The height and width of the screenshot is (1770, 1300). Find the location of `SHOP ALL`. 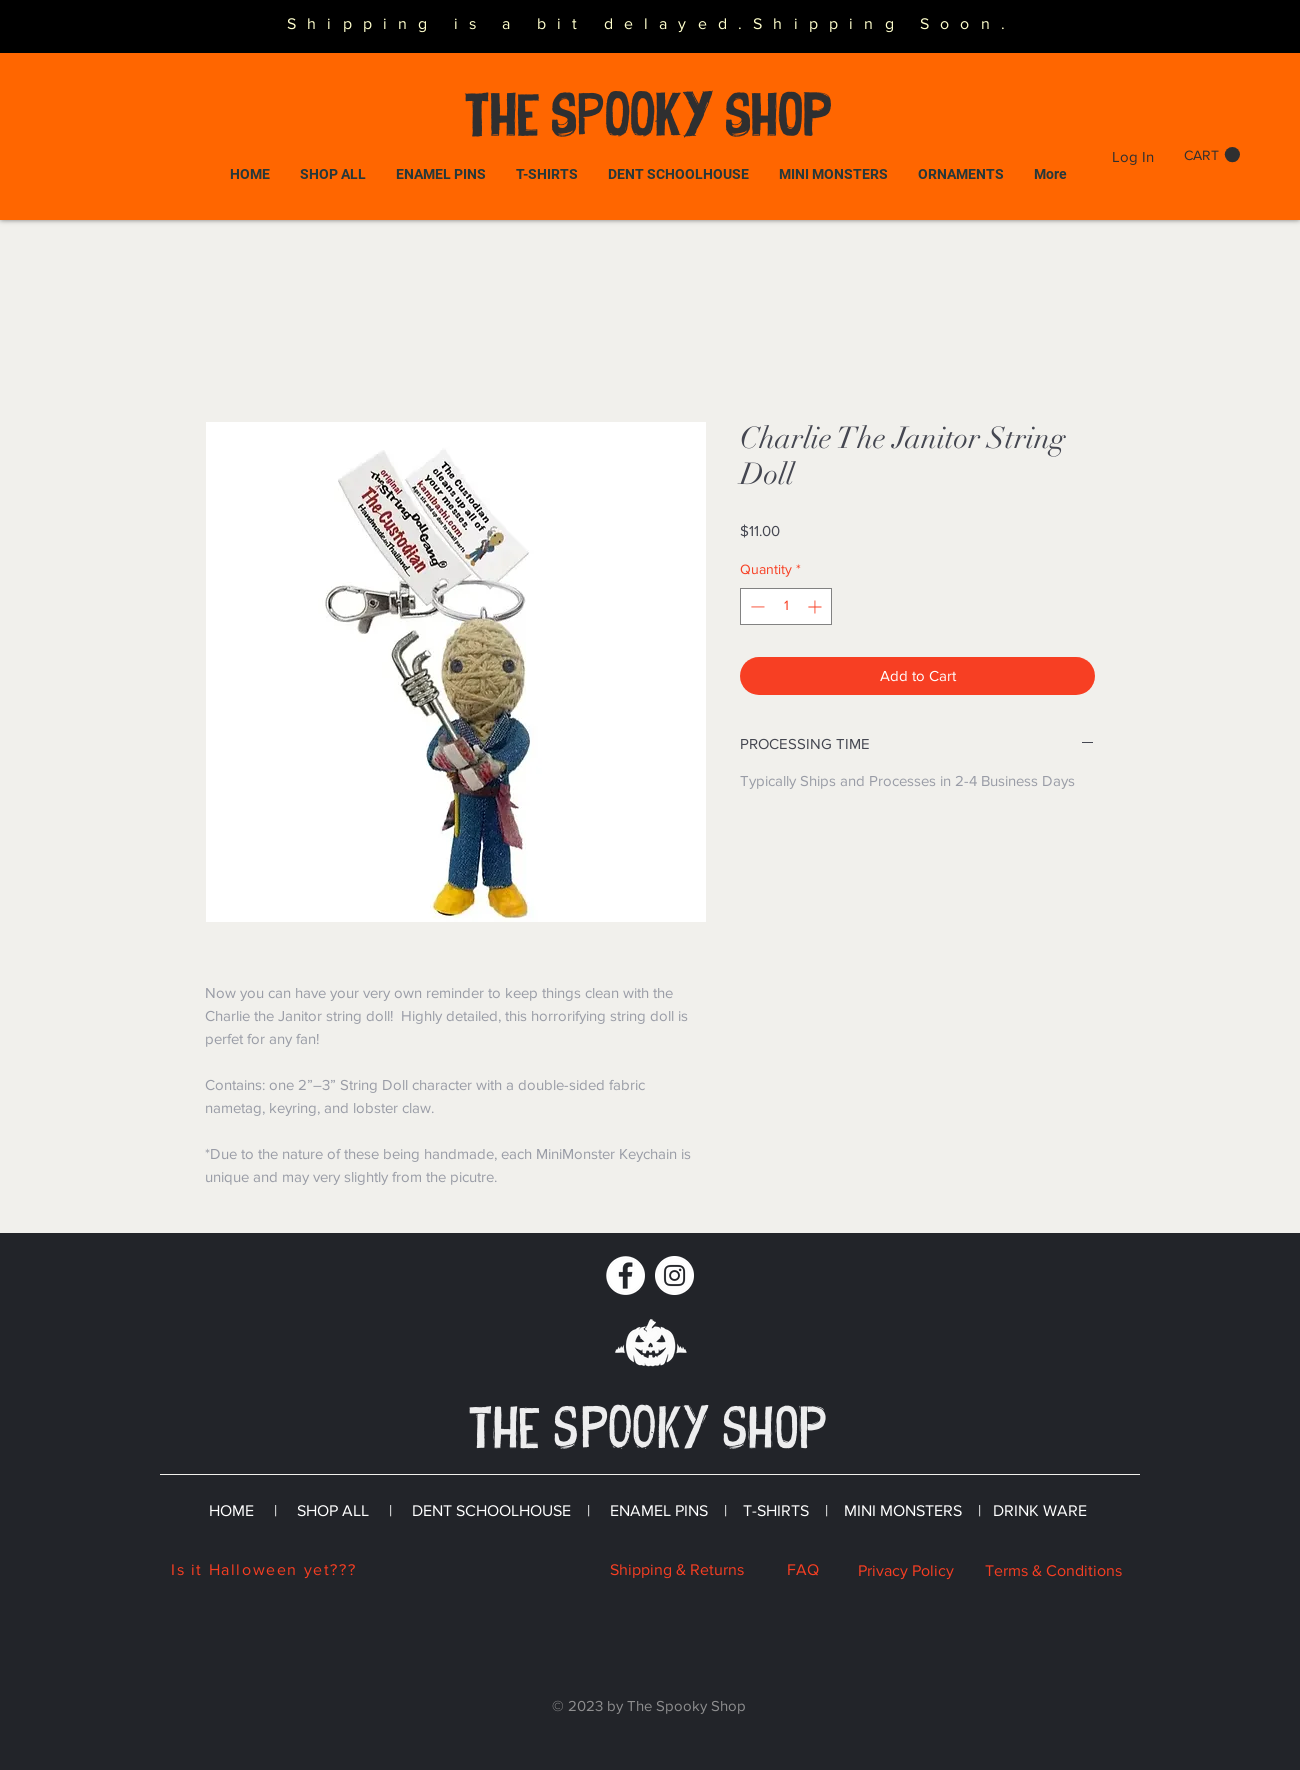

SHOP ALL is located at coordinates (333, 1510).